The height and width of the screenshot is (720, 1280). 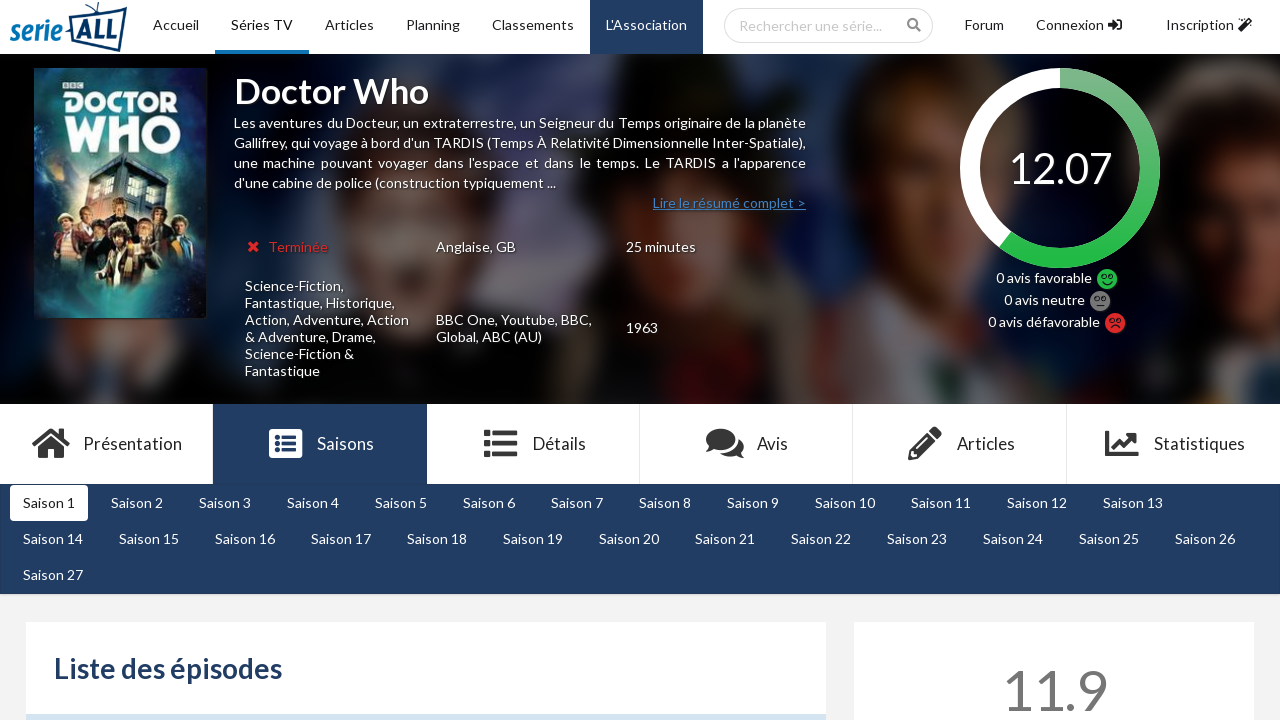 I want to click on Planning, so click(x=433, y=24).